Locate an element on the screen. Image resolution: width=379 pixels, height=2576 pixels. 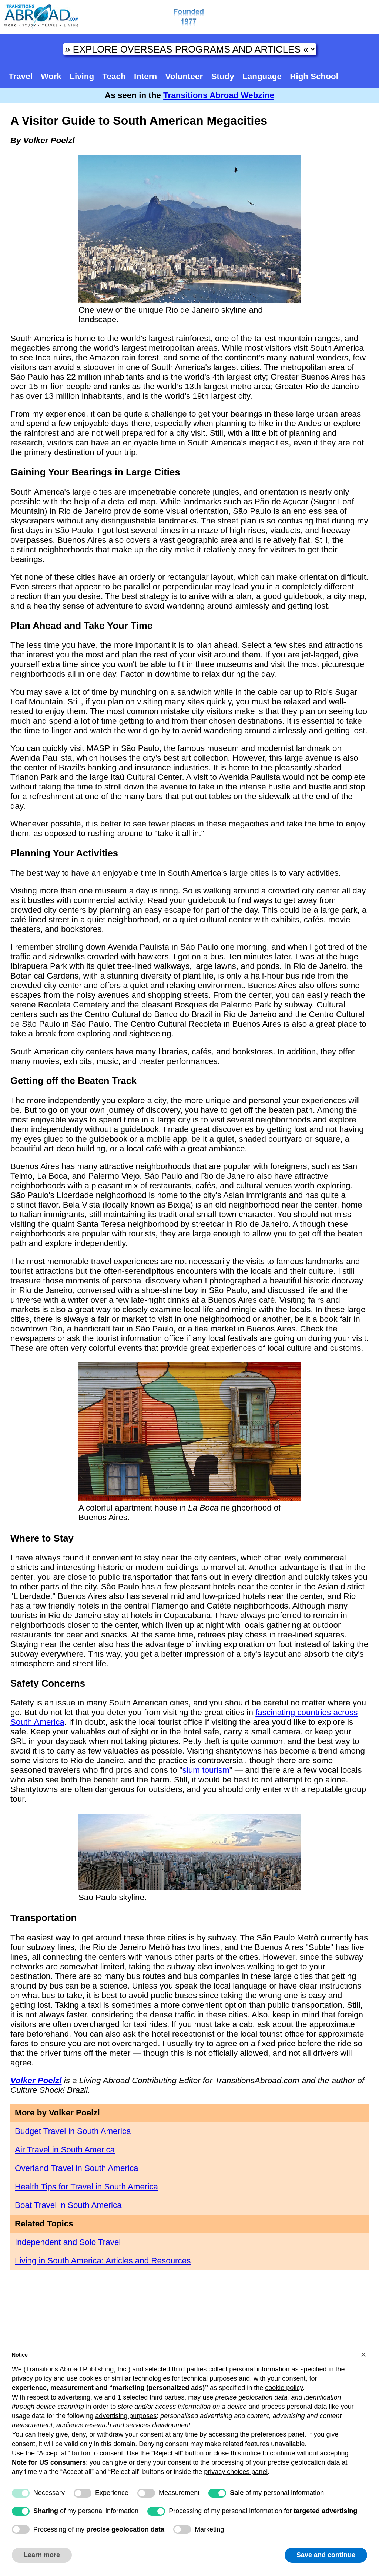
Budget Travel in South America is located at coordinates (73, 2131).